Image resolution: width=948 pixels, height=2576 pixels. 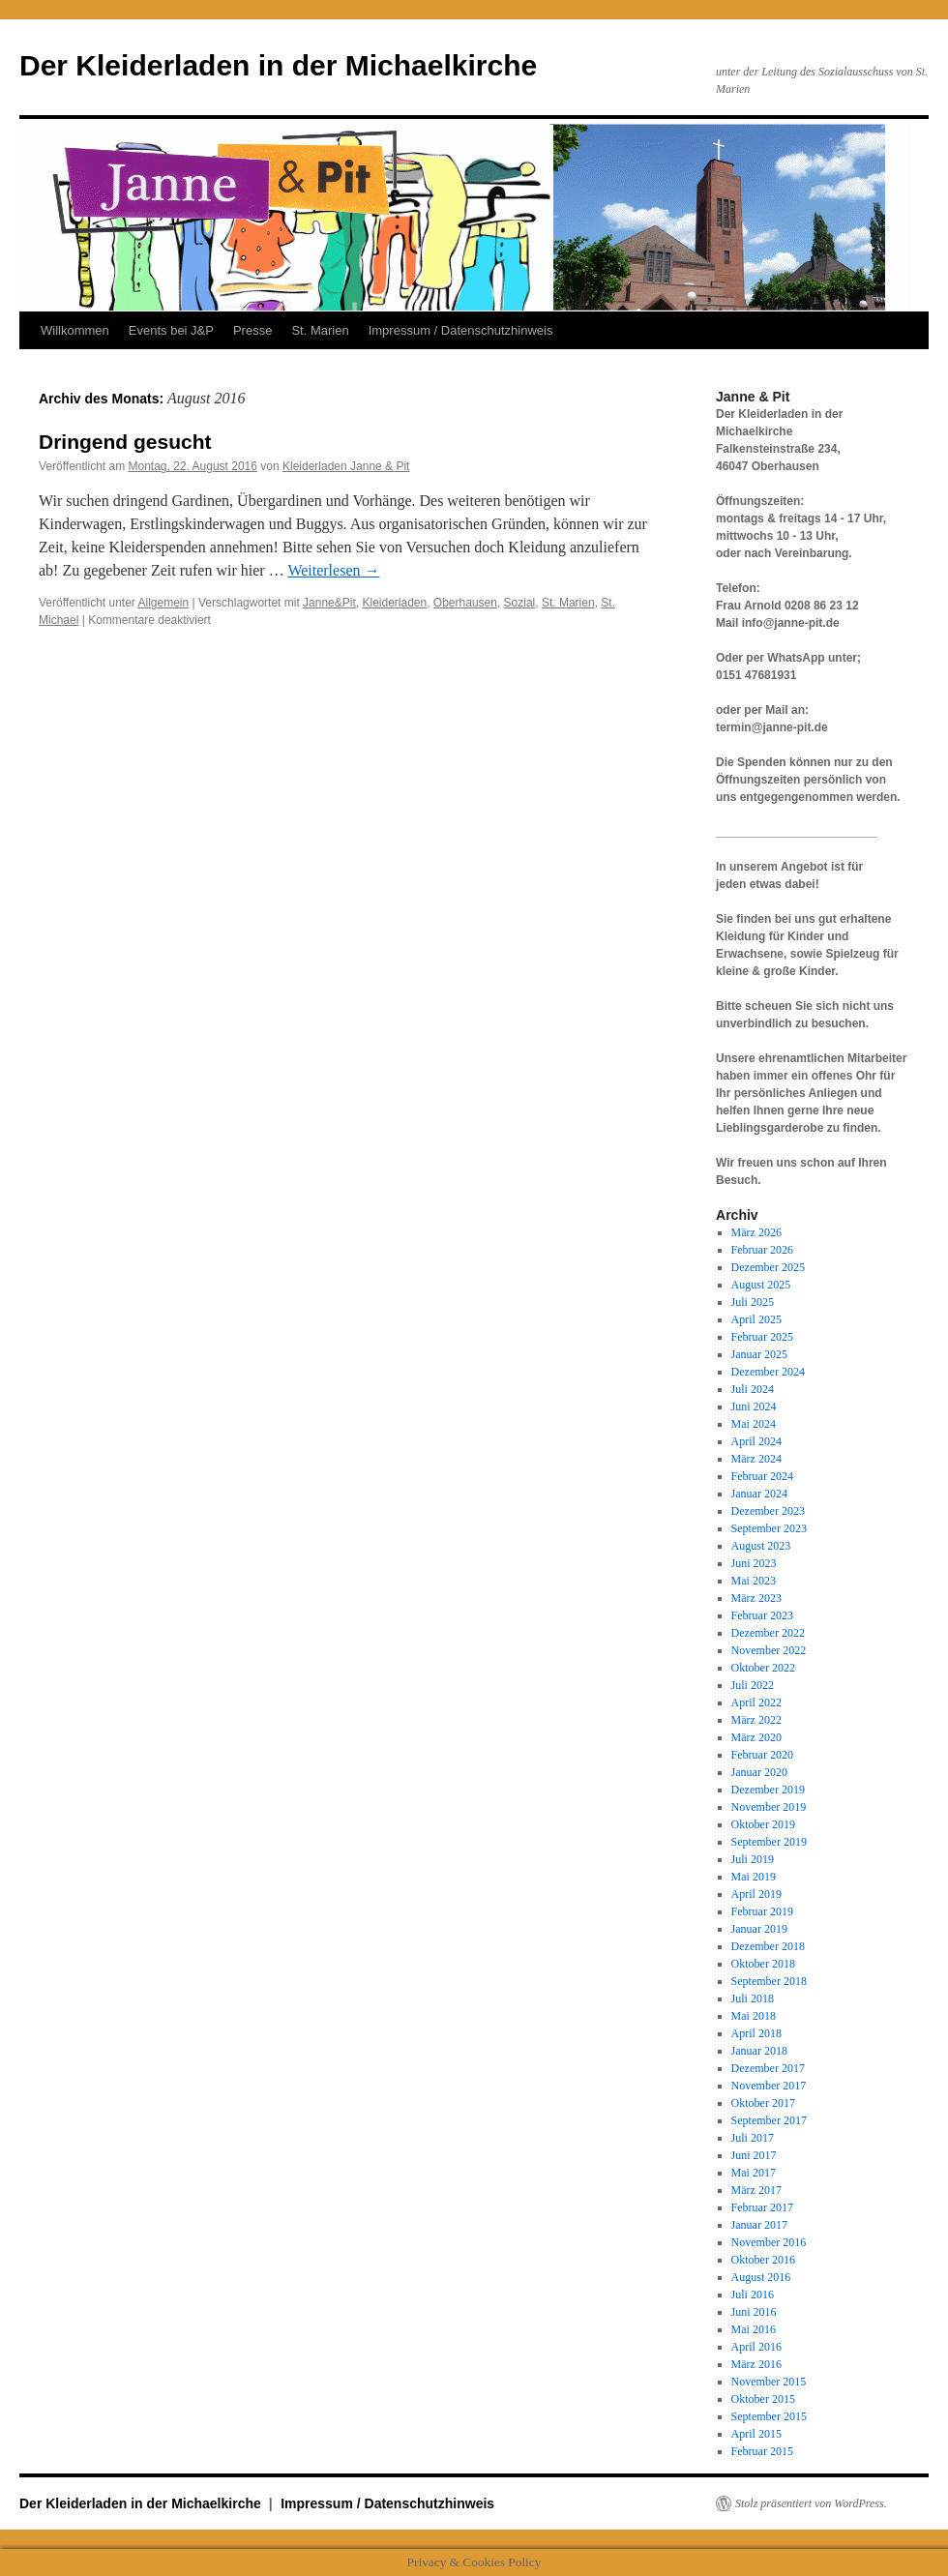 What do you see at coordinates (762, 1911) in the screenshot?
I see `Februar 2019` at bounding box center [762, 1911].